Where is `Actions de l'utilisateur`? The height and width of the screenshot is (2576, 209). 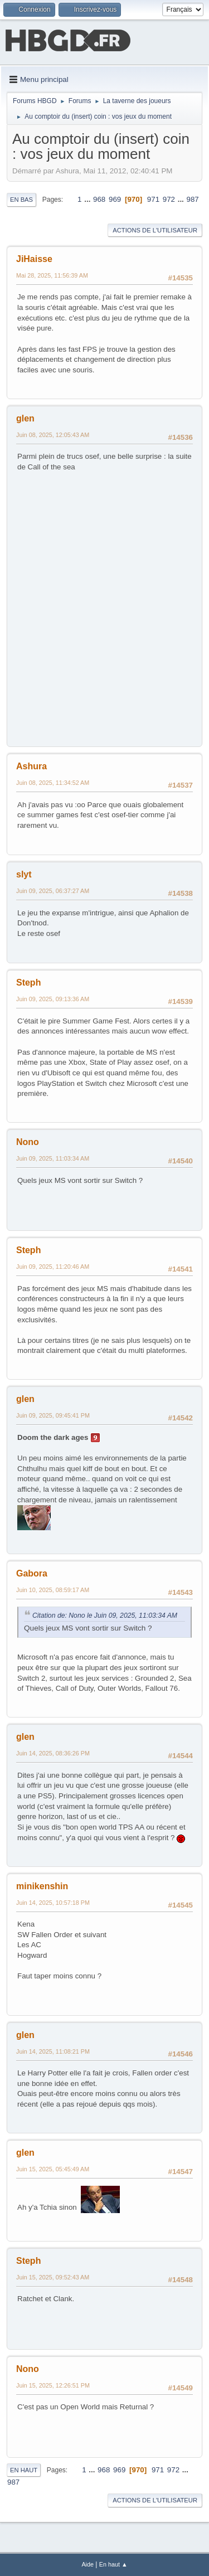
Actions de l'utilisateur is located at coordinates (155, 230).